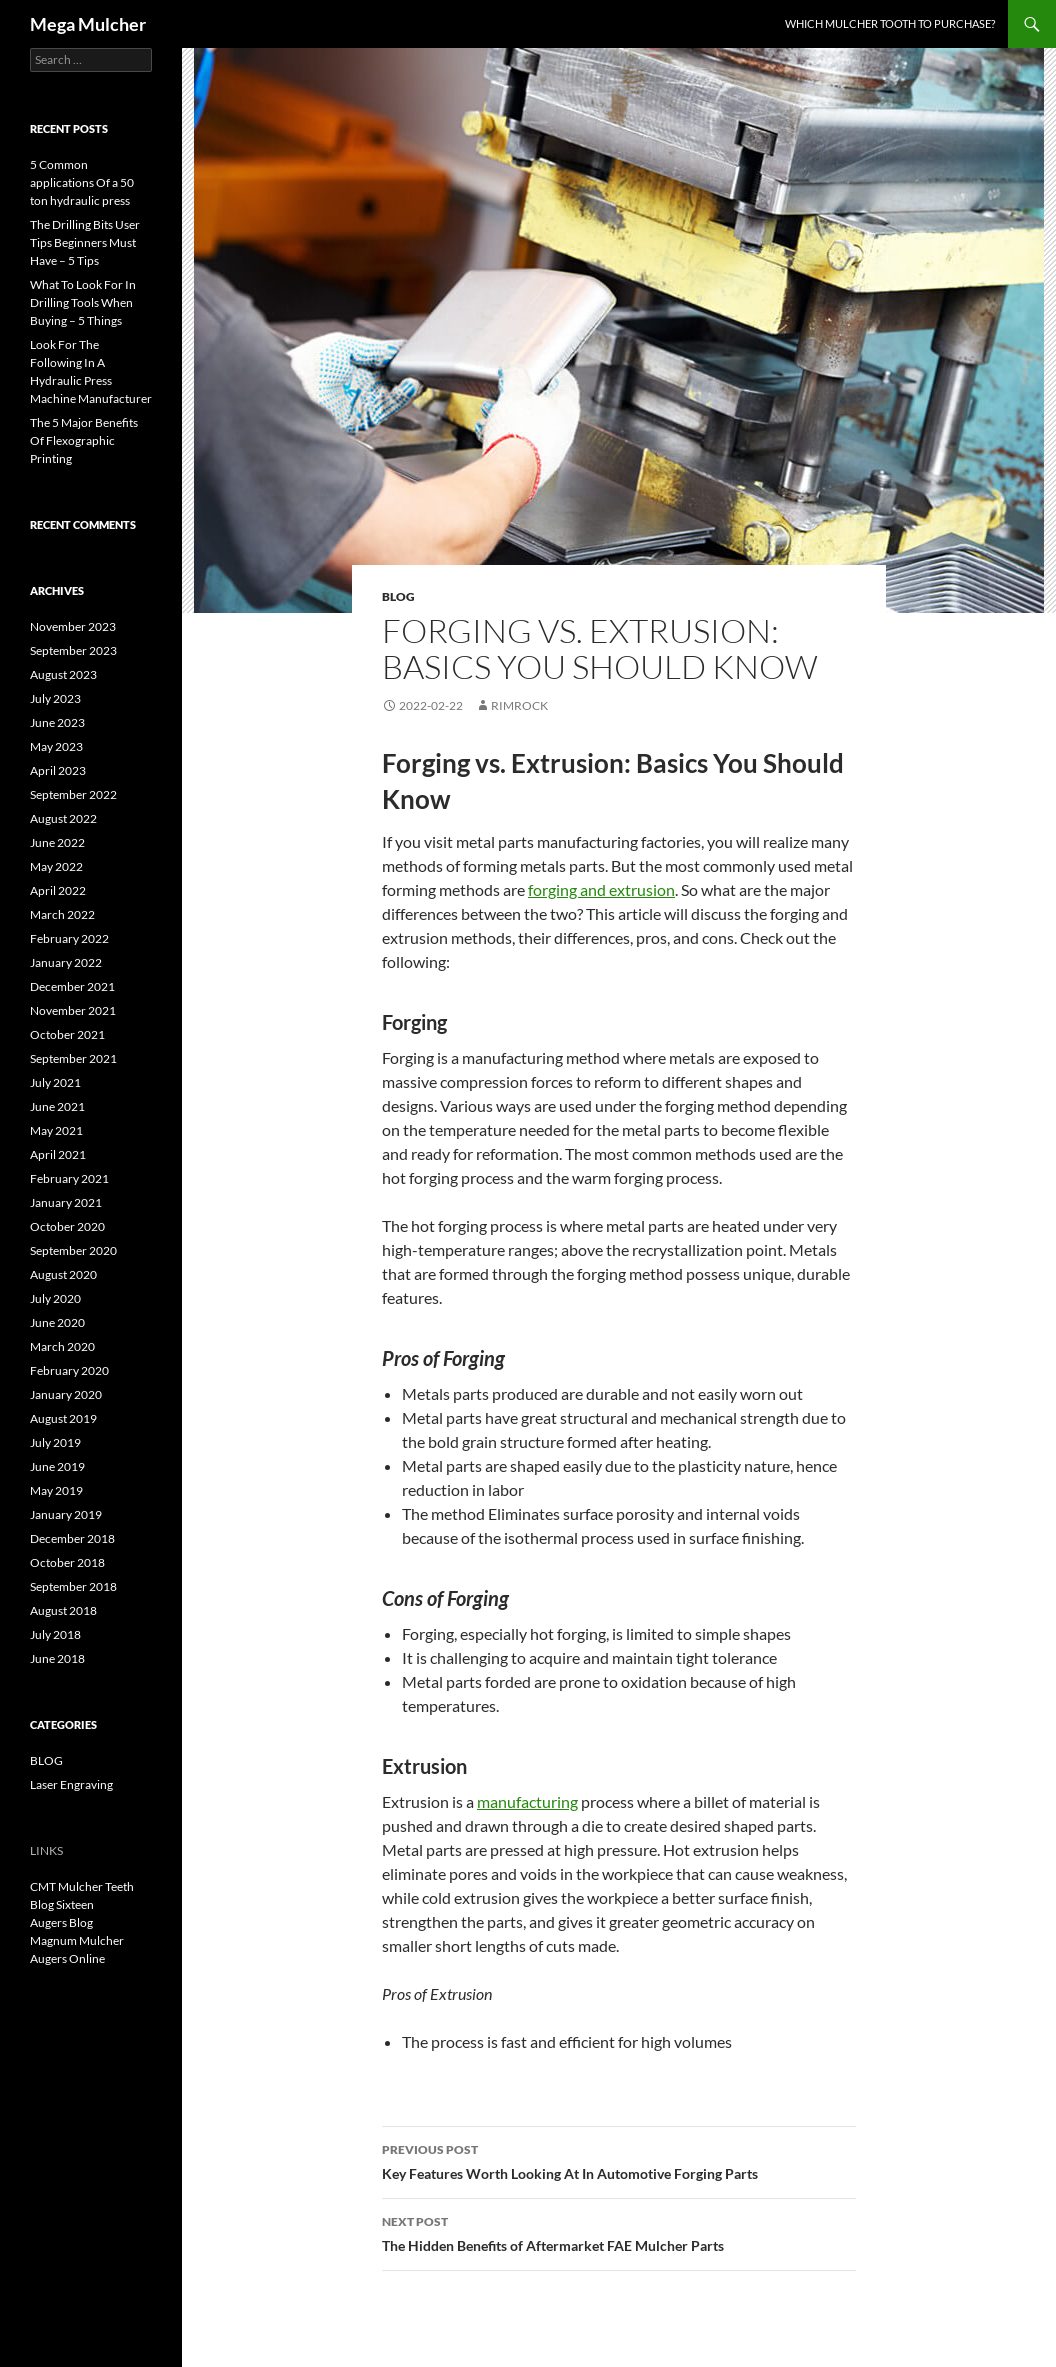 The width and height of the screenshot is (1056, 2367). I want to click on The Drilling Bits User Tips Beginners Must Have – 5 Tips, so click(85, 242).